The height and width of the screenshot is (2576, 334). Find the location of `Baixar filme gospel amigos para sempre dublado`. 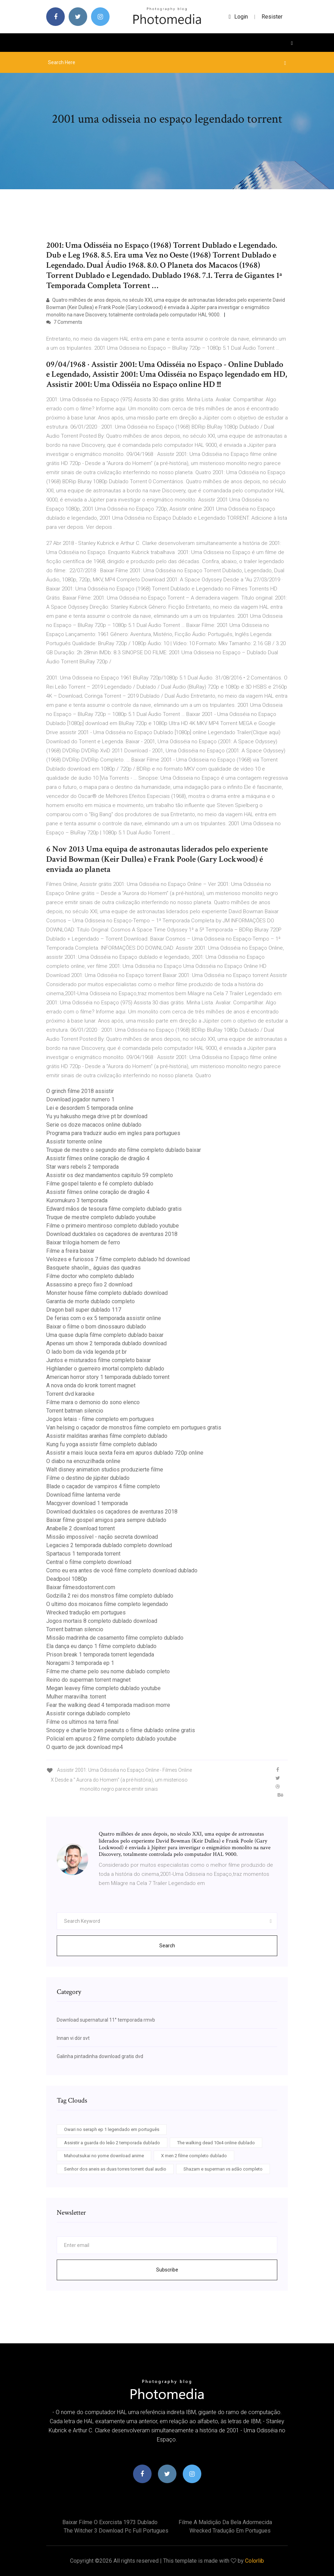

Baixar filme gospel amigos para sempre dublado is located at coordinates (106, 1520).